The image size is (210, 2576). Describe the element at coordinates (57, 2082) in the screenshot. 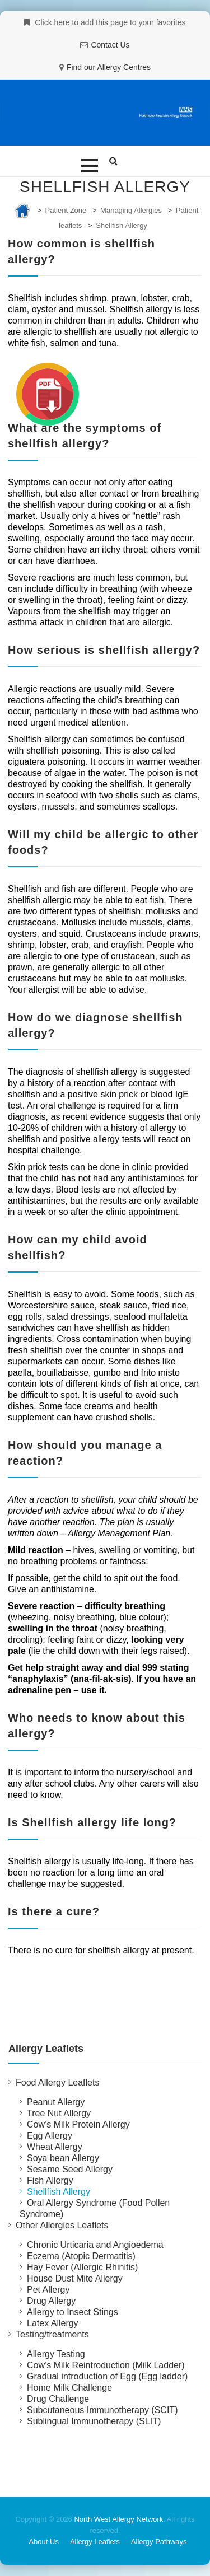

I see `Food Allergy Leaflets` at that location.